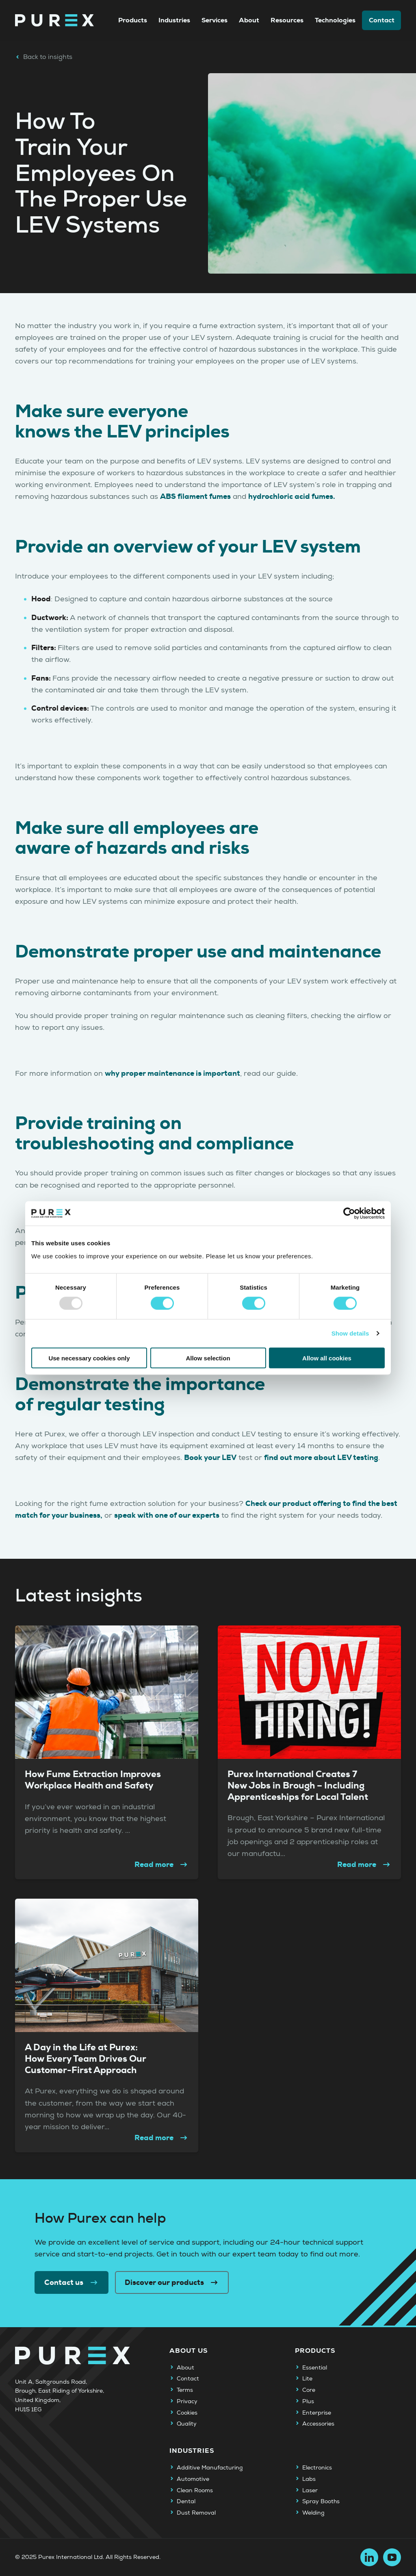 This screenshot has width=416, height=2576. I want to click on Services, so click(215, 20).